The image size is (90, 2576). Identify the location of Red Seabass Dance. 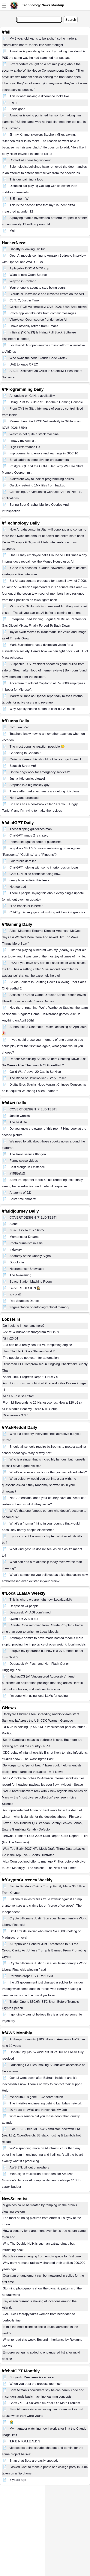
(24, 1301).